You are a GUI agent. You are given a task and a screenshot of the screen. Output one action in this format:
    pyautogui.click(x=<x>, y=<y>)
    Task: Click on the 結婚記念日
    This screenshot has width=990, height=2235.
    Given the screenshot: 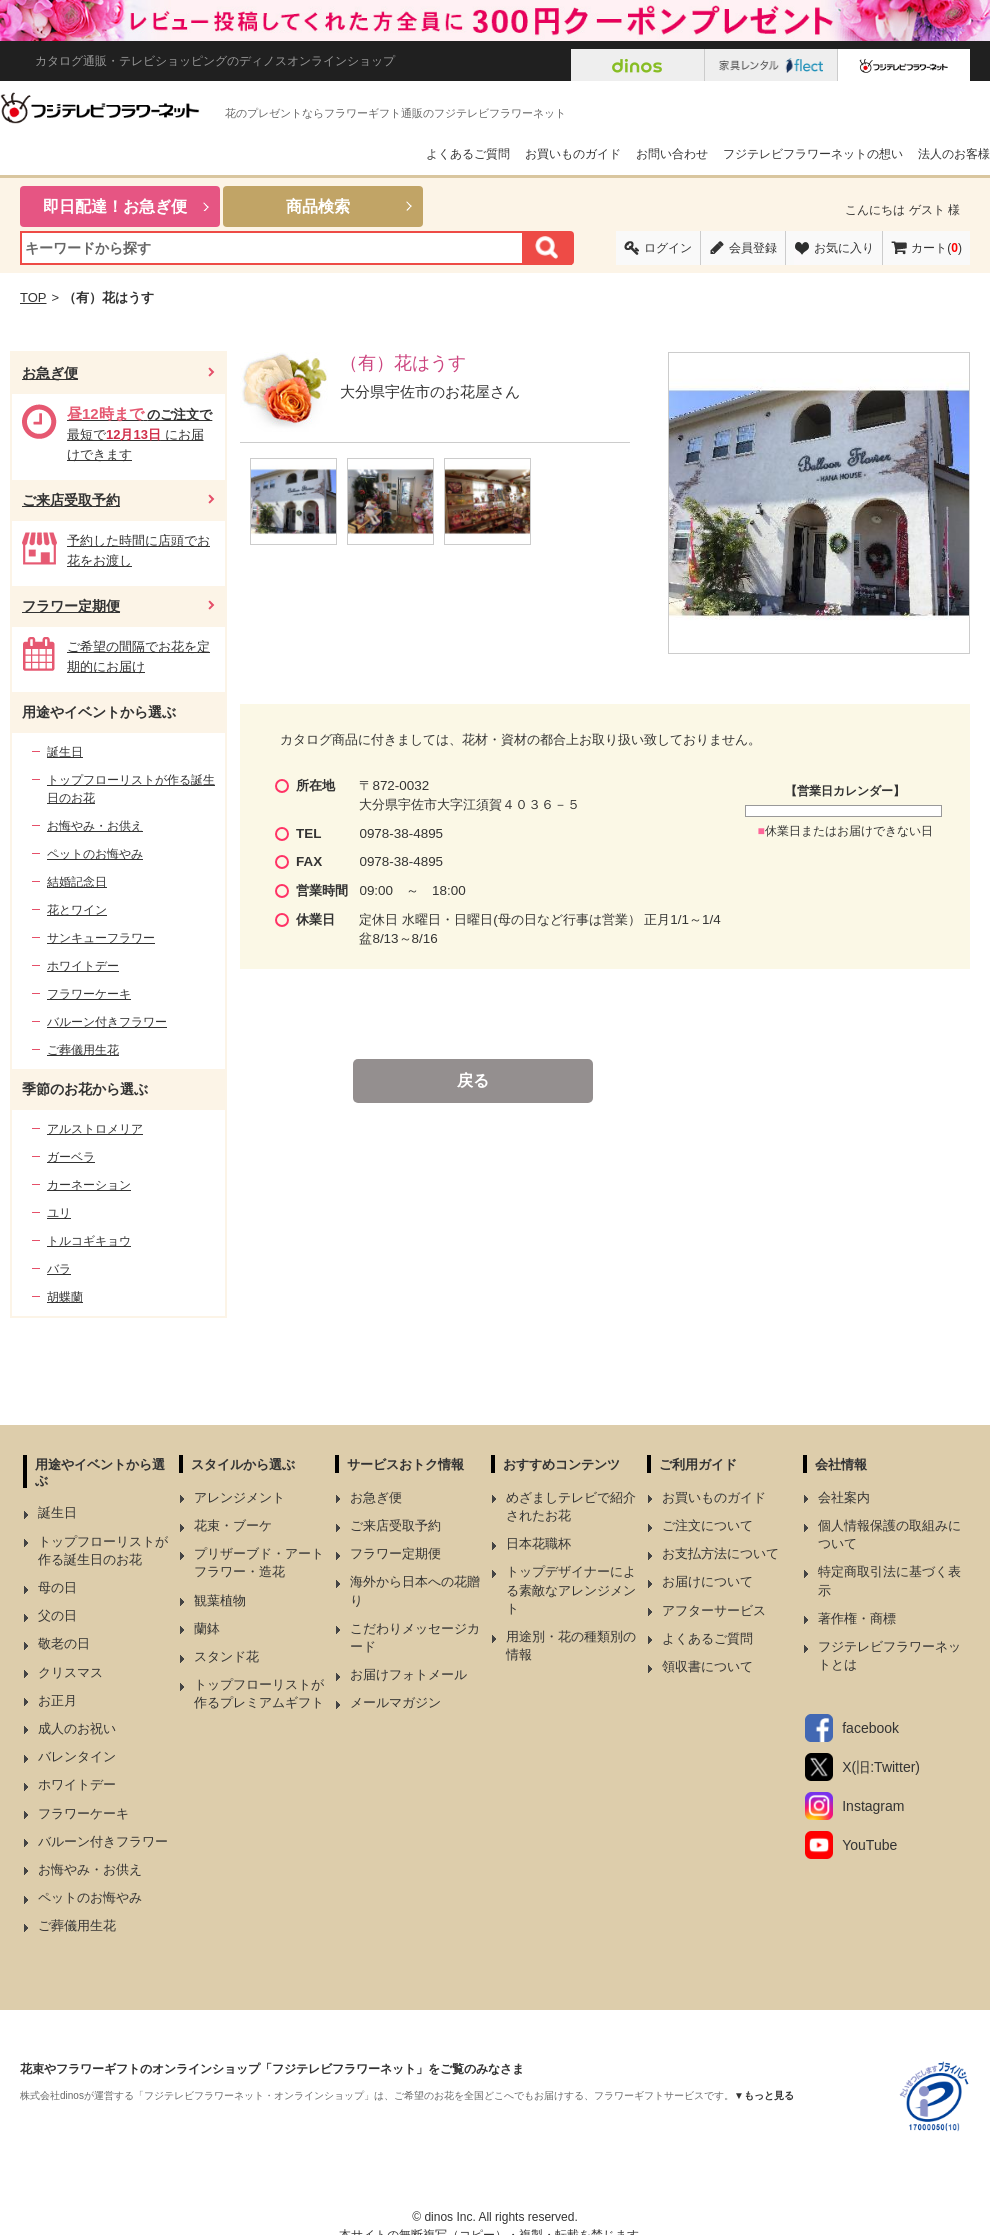 What is the action you would take?
    pyautogui.click(x=77, y=882)
    